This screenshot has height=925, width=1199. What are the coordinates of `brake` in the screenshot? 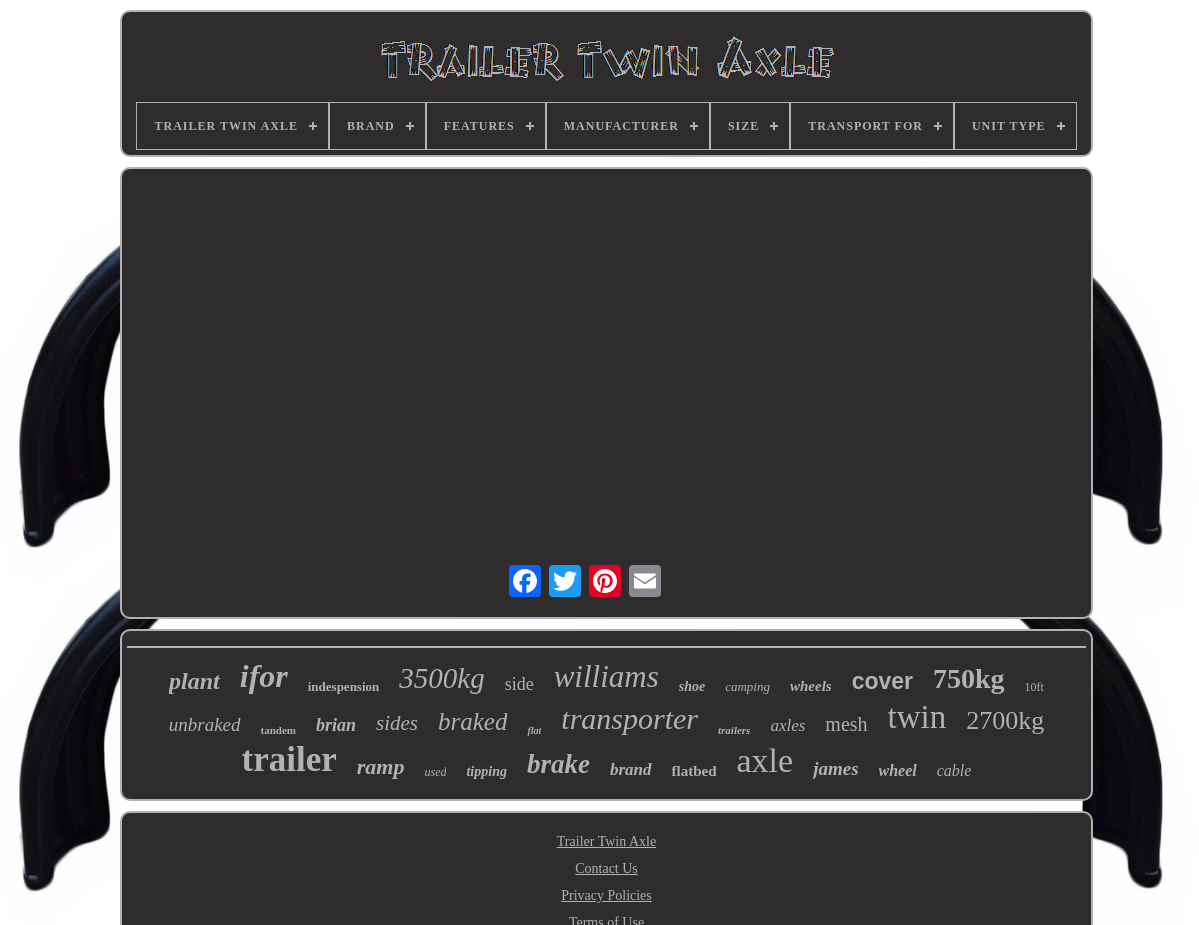 It's located at (558, 764).